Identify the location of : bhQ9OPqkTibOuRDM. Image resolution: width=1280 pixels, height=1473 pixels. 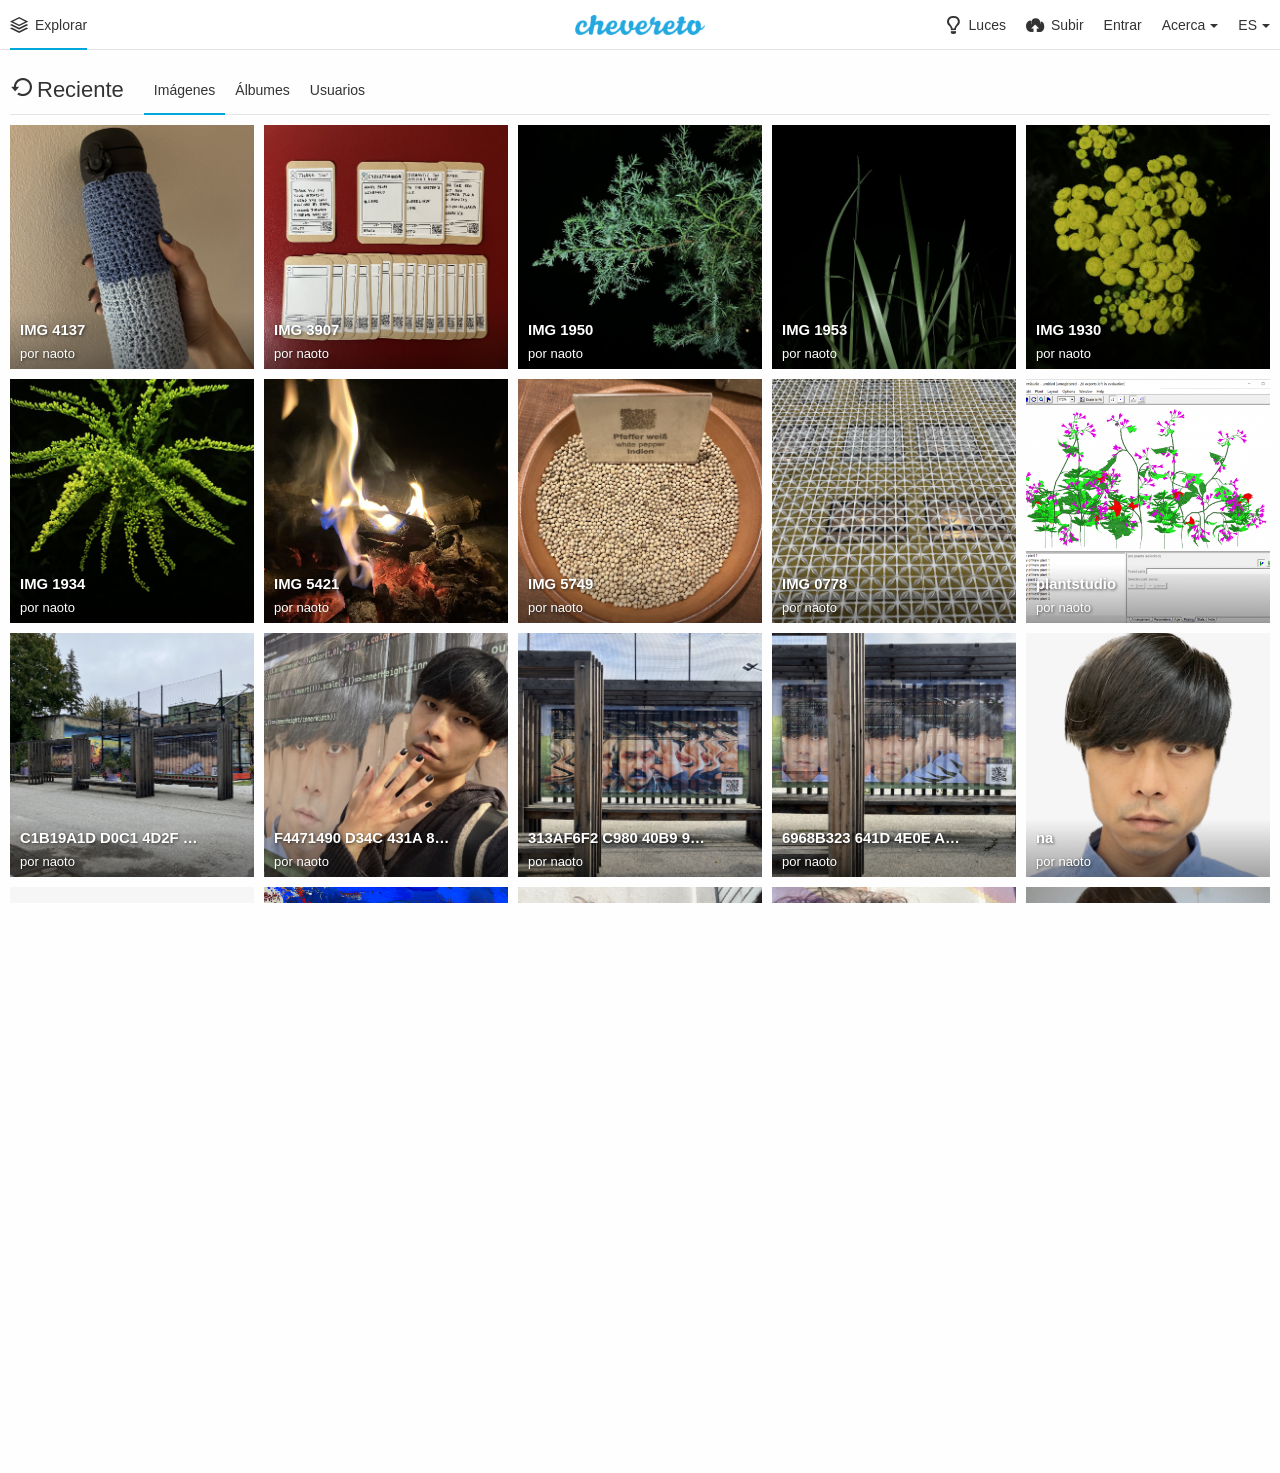
(858, 1349).